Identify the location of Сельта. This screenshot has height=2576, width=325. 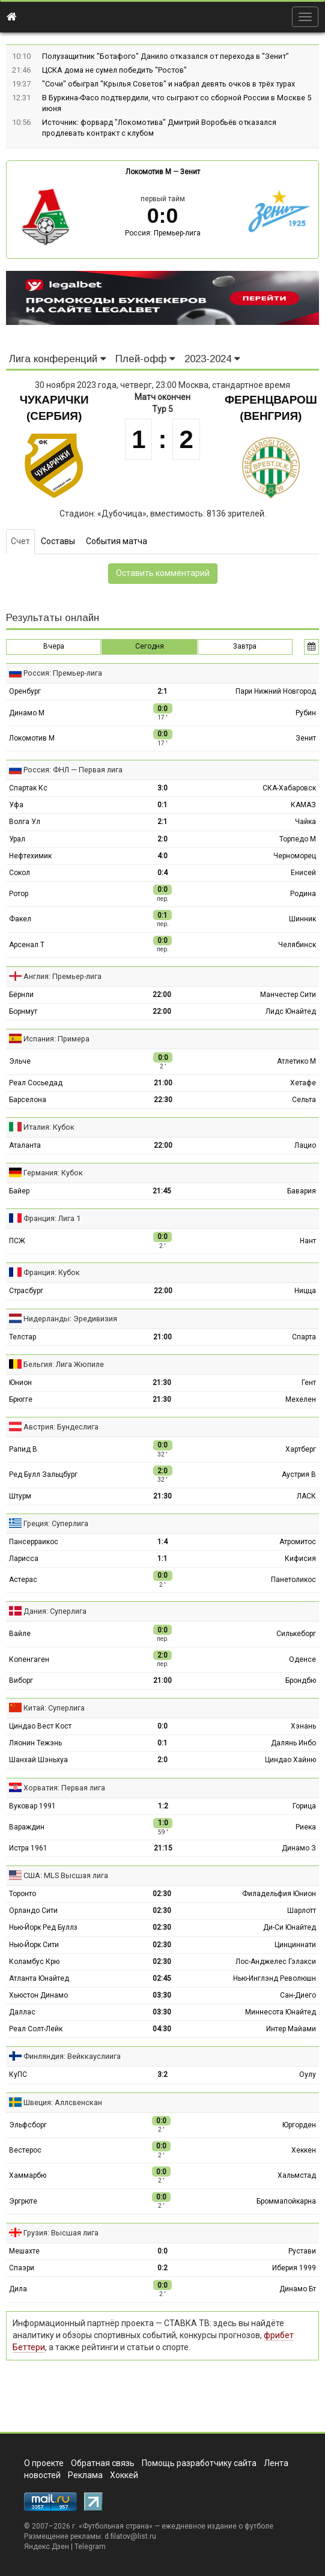
(304, 1100).